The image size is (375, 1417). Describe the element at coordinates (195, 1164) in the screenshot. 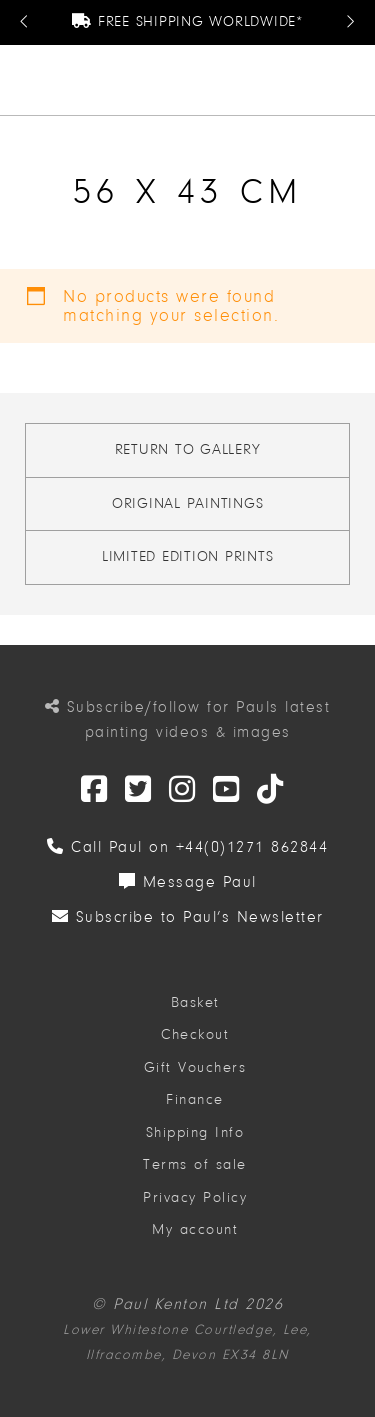

I see `Terms of sale` at that location.